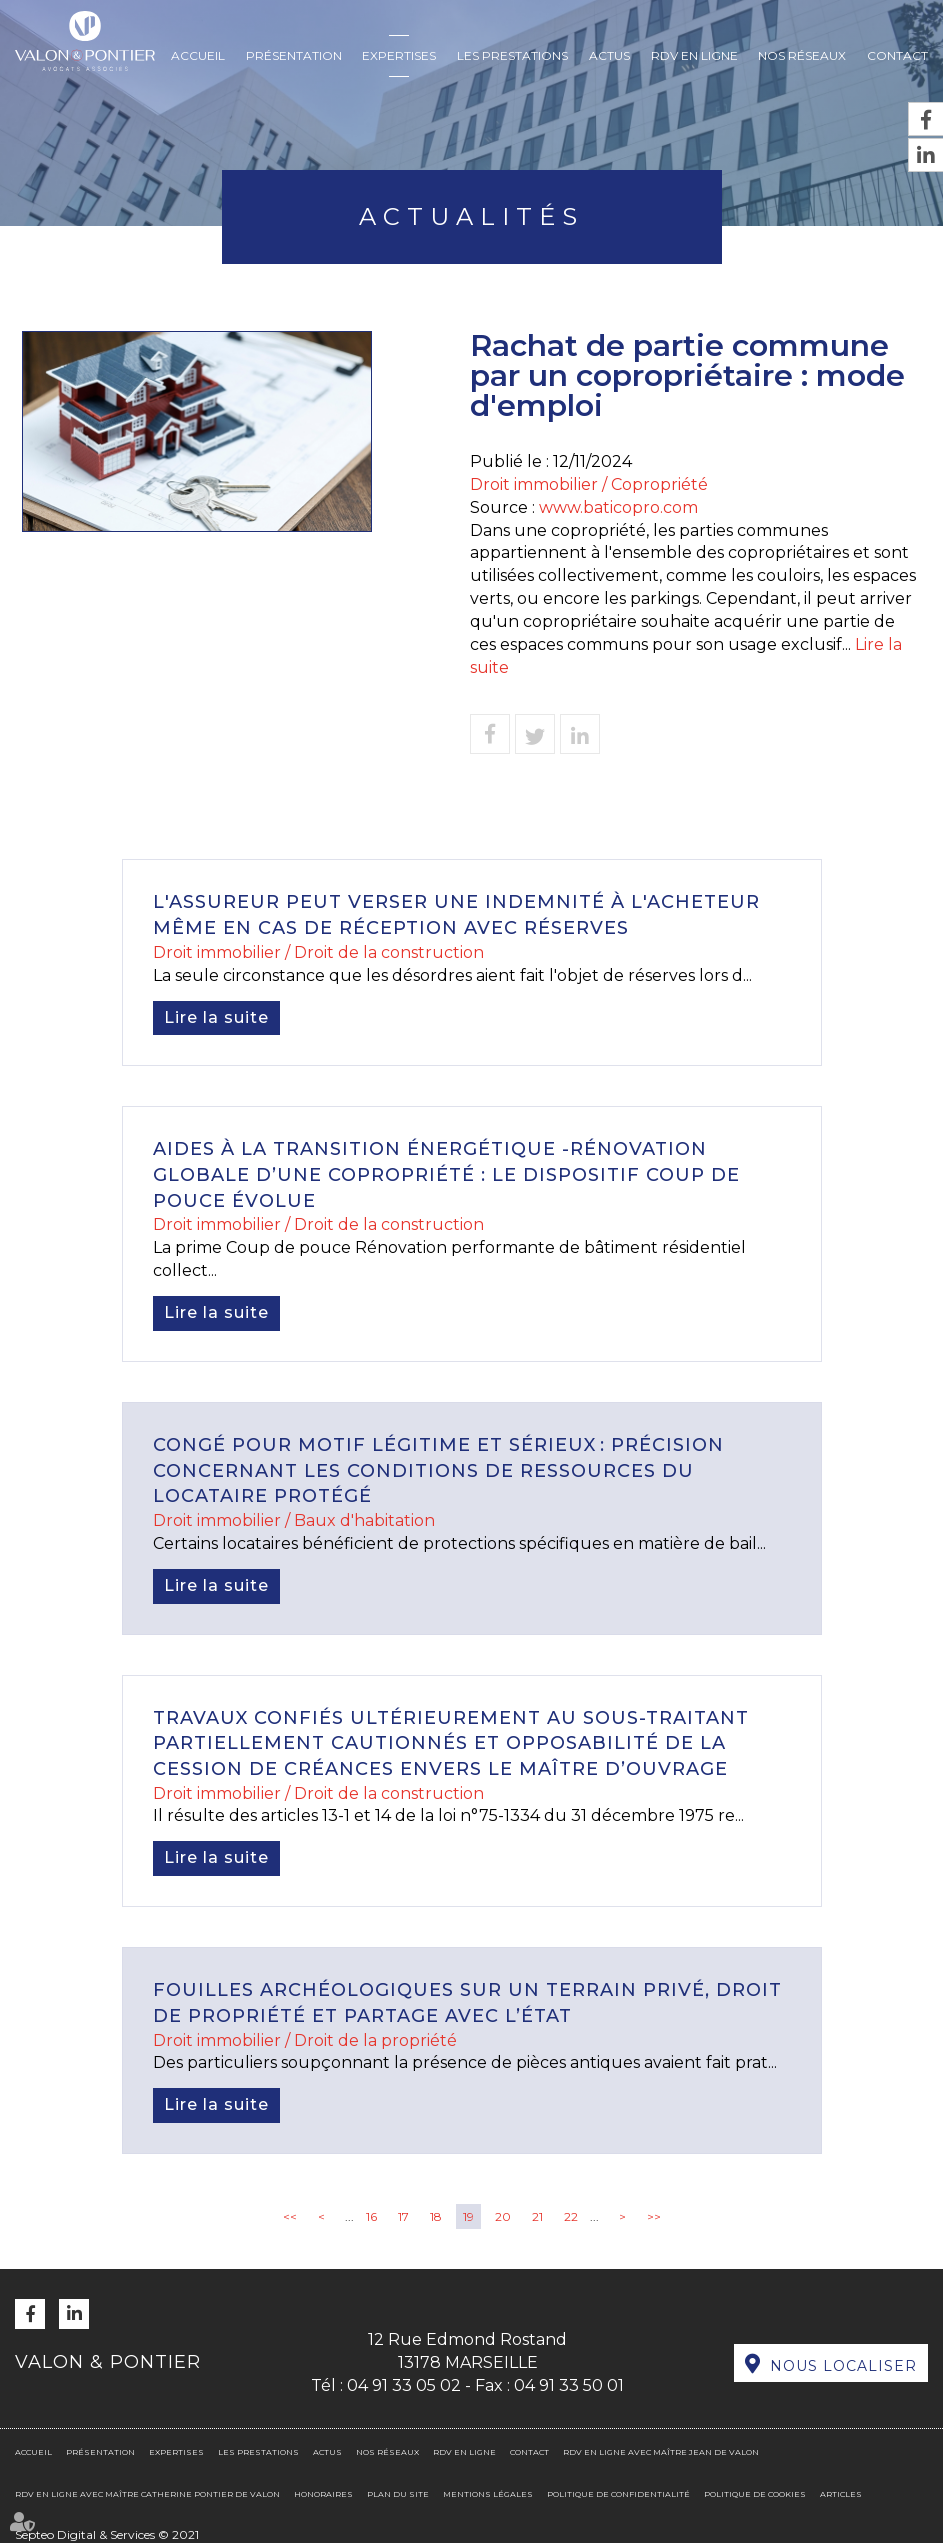  I want to click on Honoraires, so click(323, 2494).